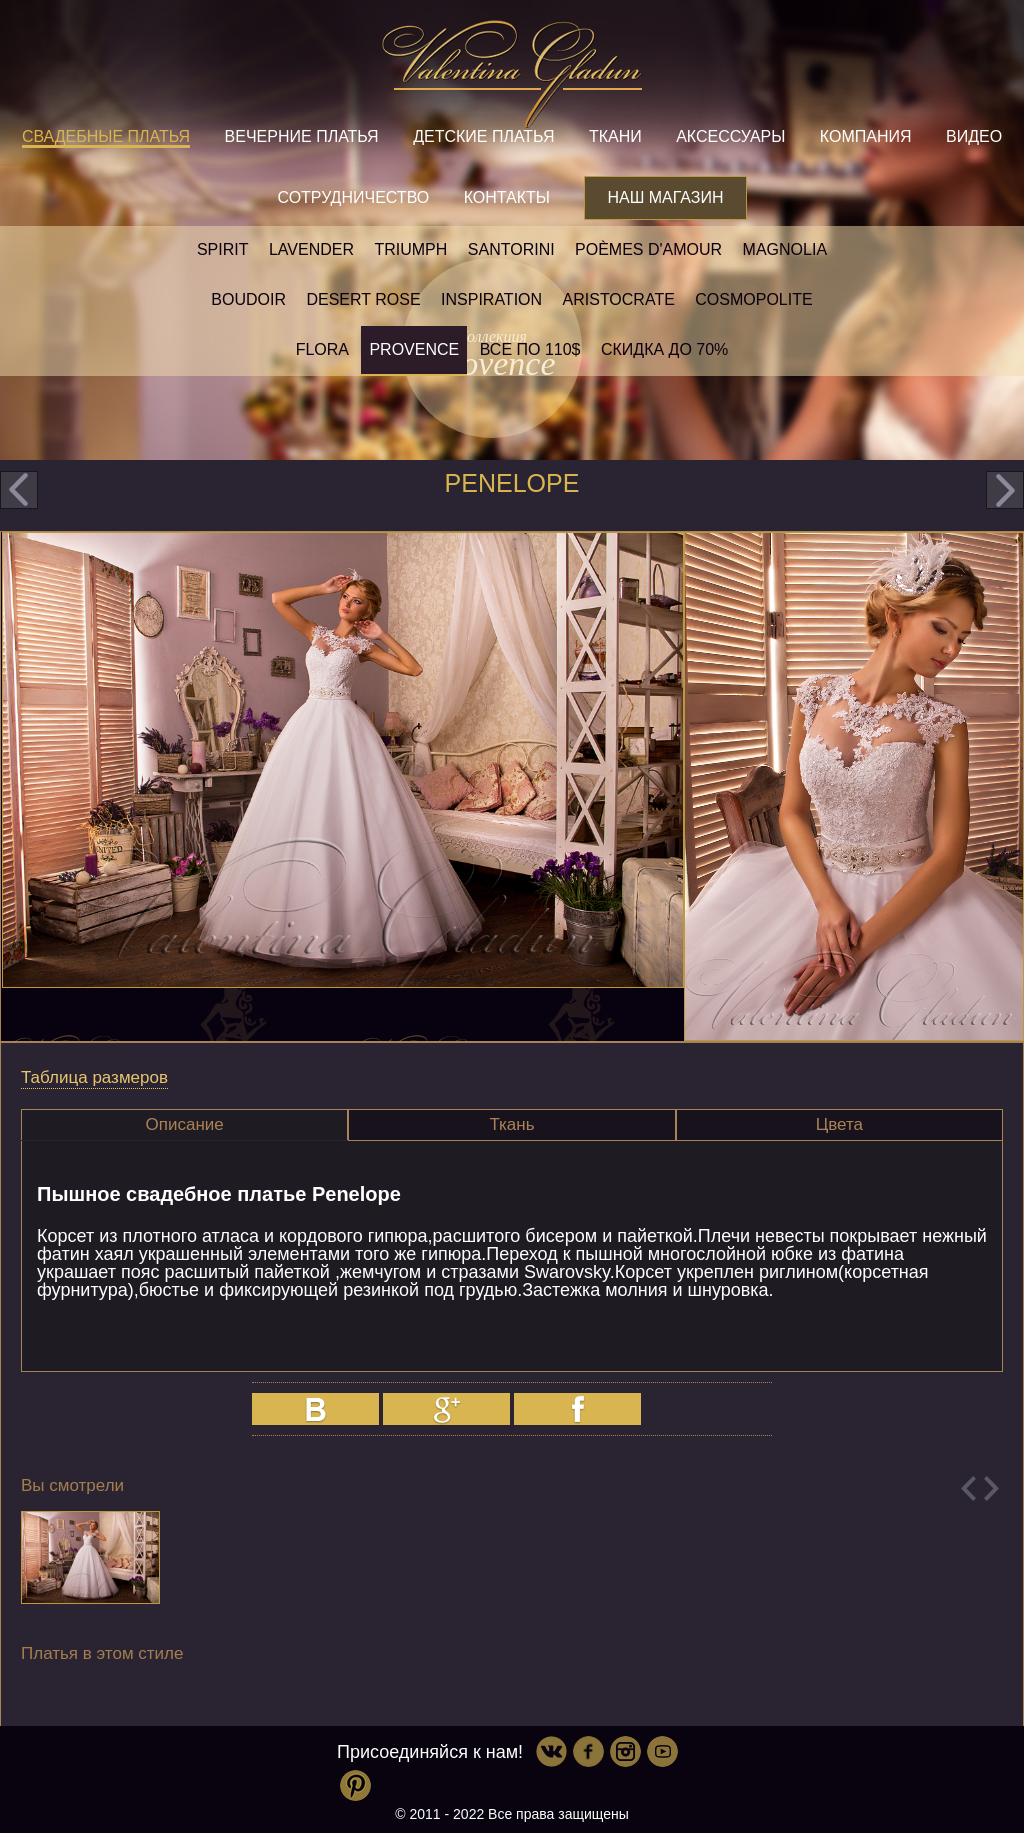 The width and height of the screenshot is (1024, 1833). I want to click on Aristocrate, so click(619, 299).